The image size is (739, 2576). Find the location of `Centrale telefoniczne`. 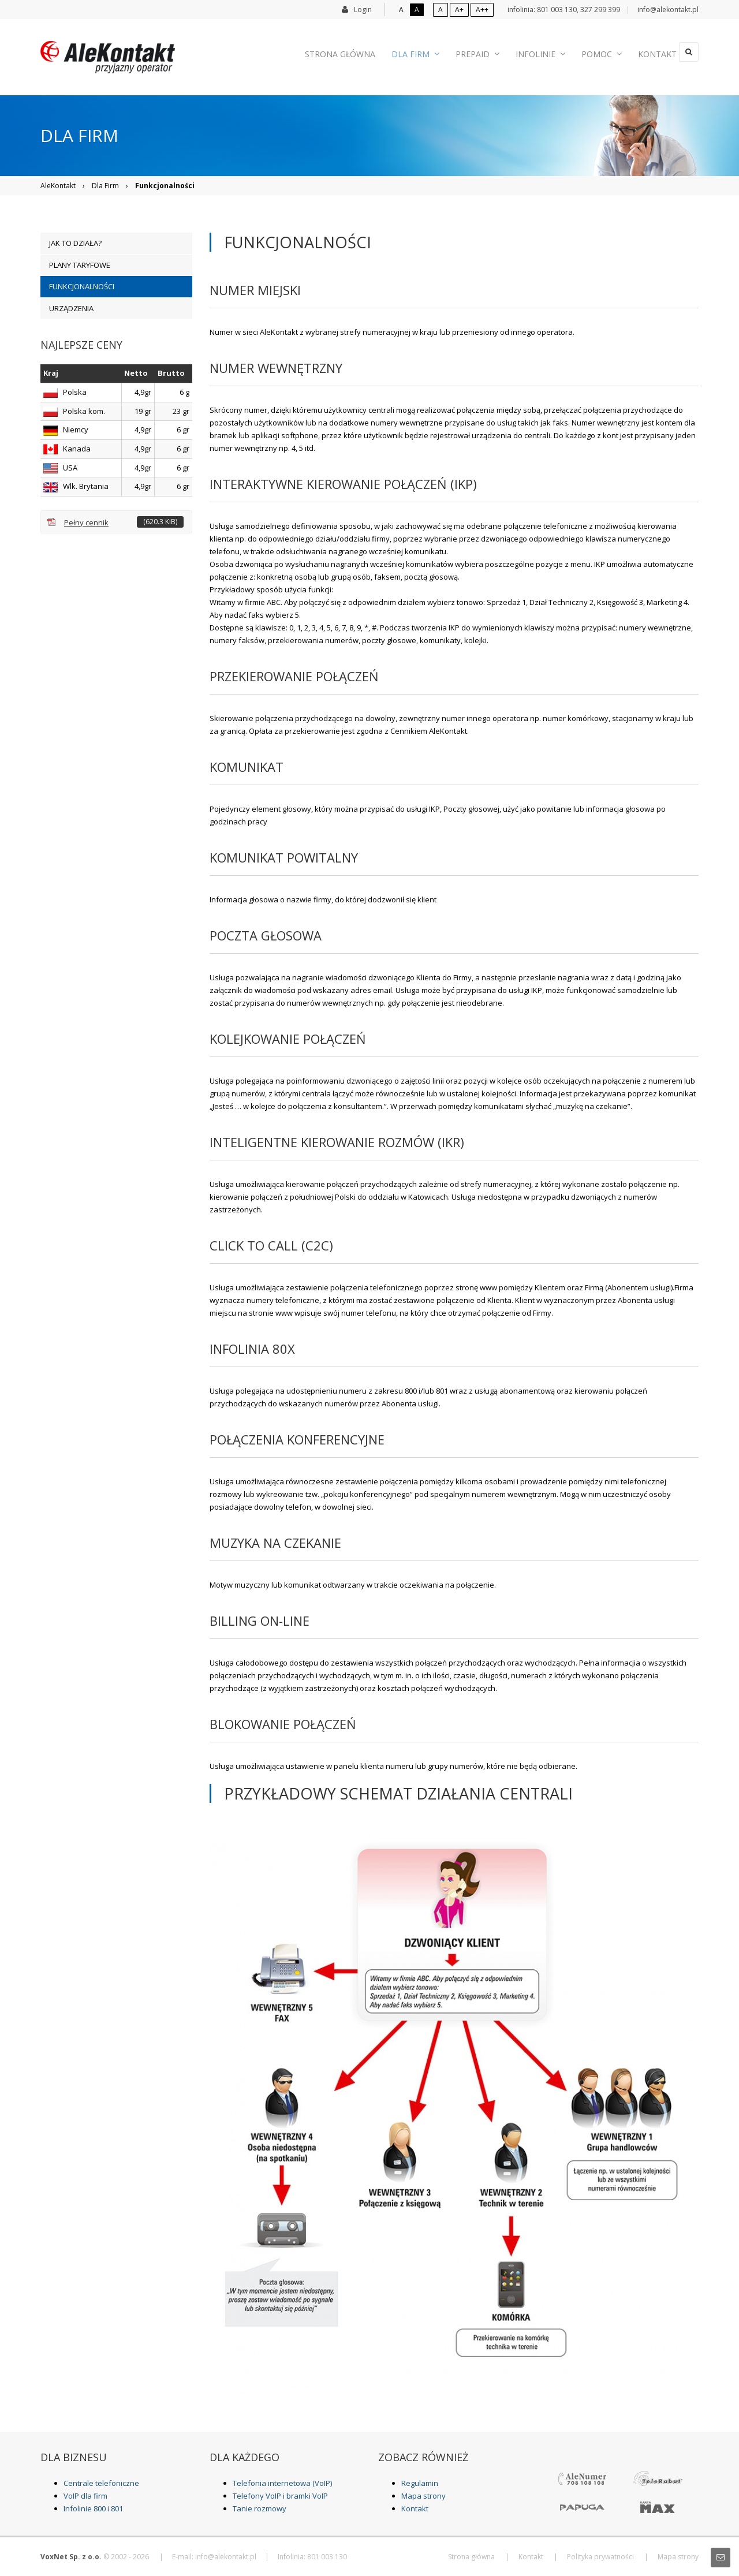

Centrale telefoniczne is located at coordinates (101, 2483).